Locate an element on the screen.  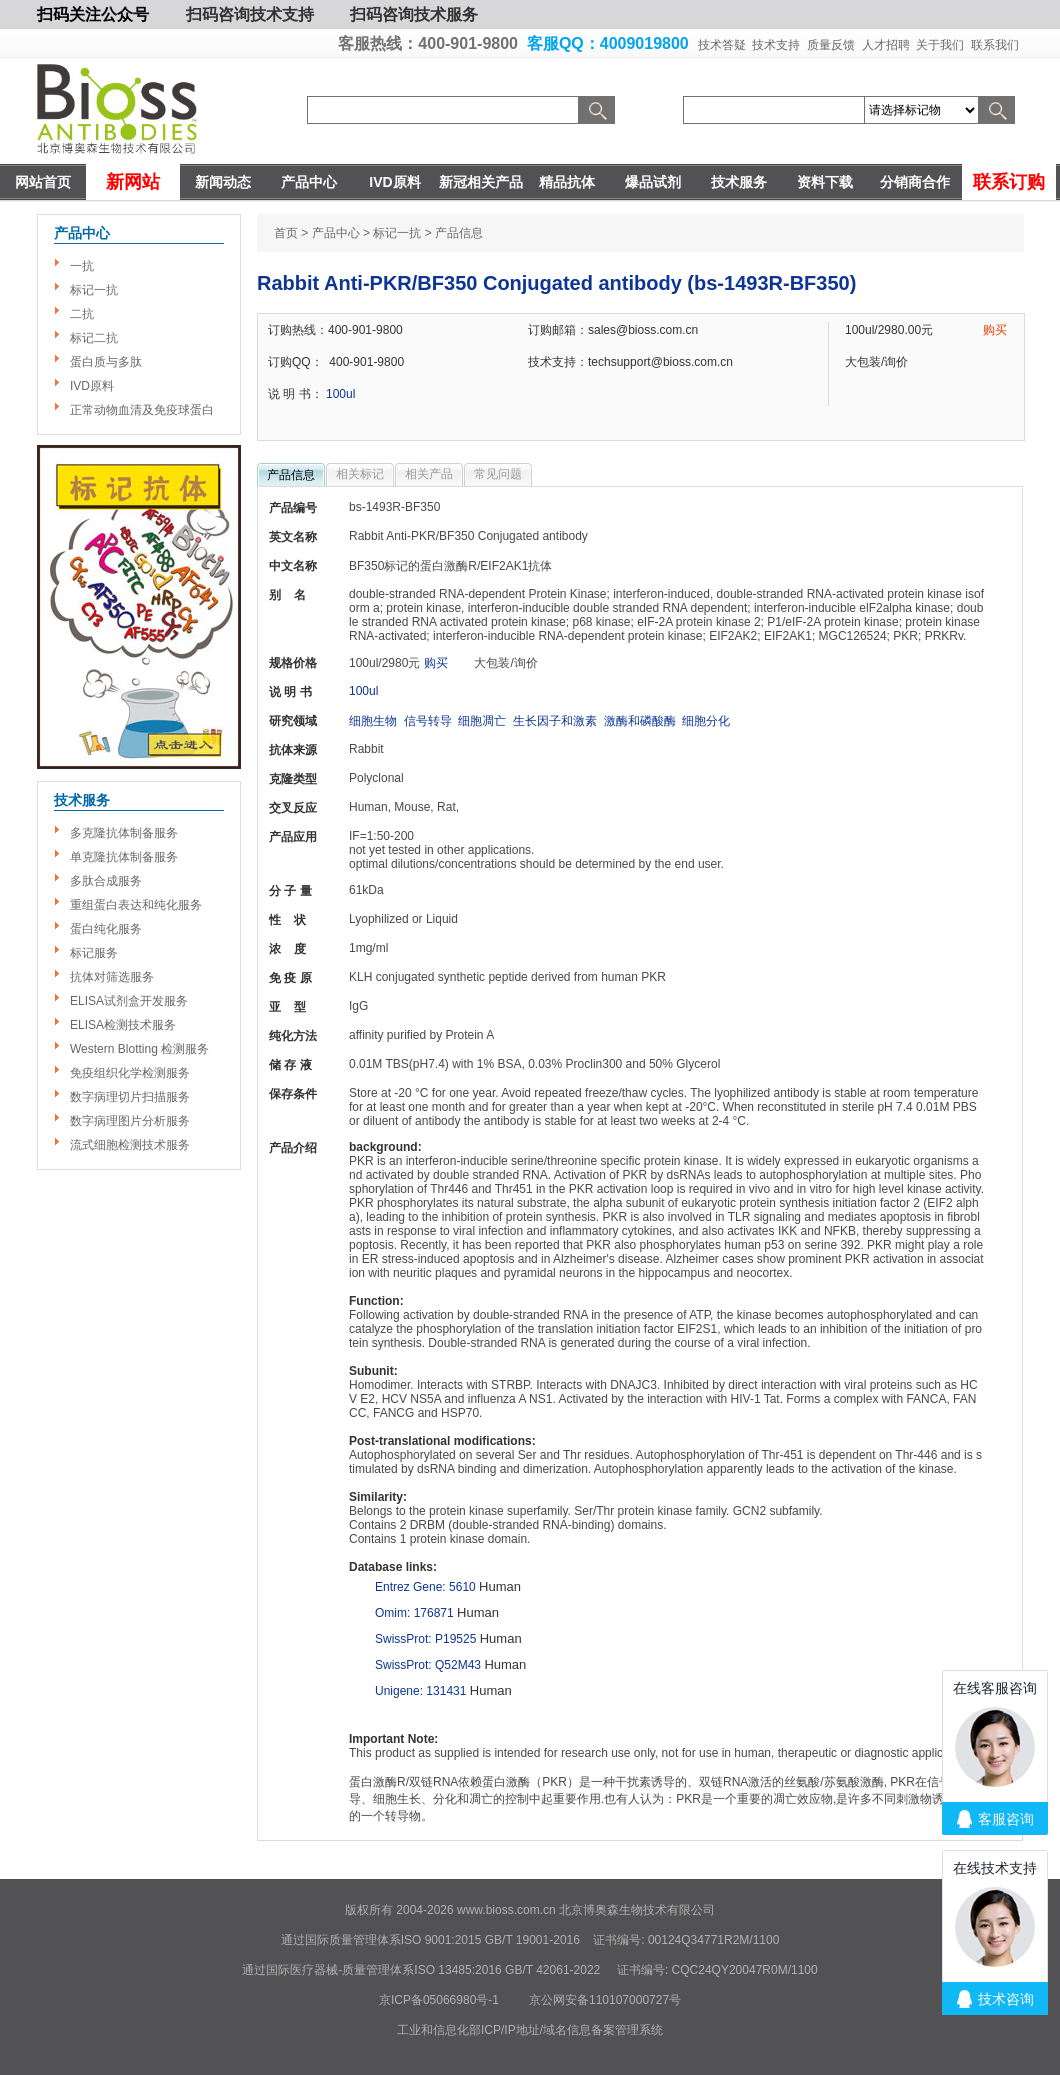
新冠相关产品 is located at coordinates (481, 182).